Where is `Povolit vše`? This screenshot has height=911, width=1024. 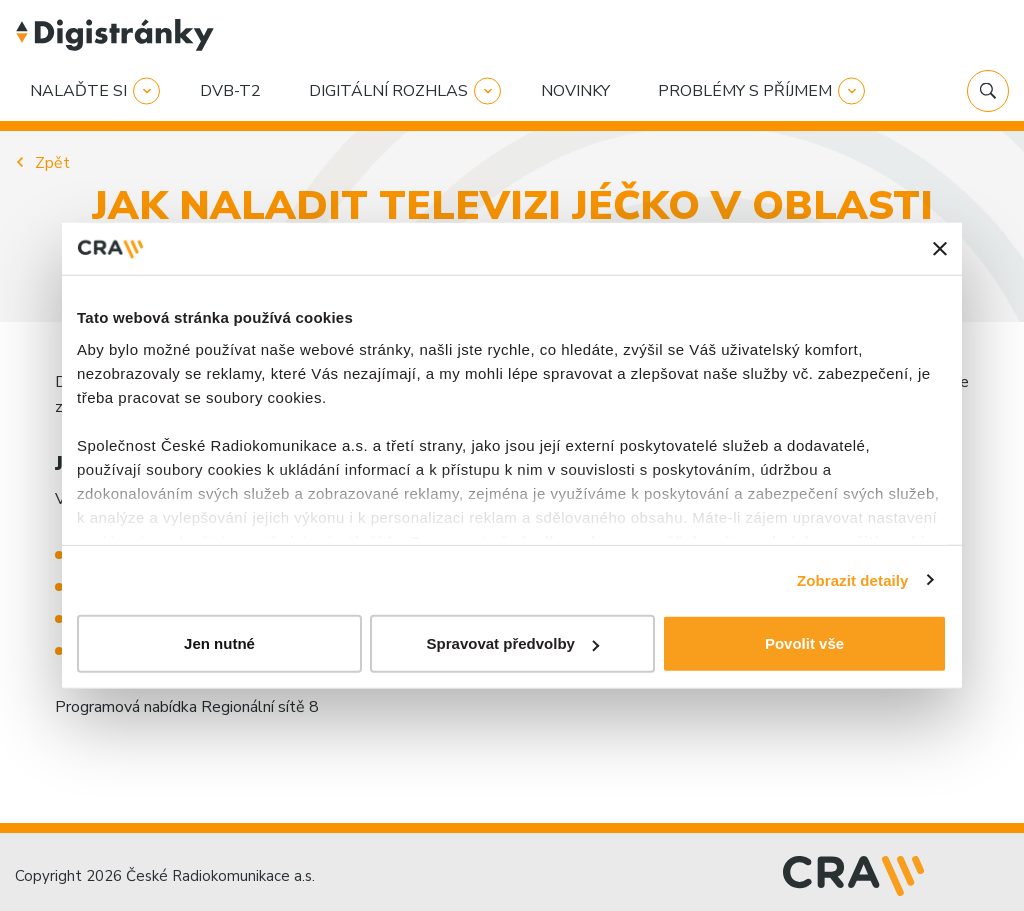 Povolit vše is located at coordinates (804, 643).